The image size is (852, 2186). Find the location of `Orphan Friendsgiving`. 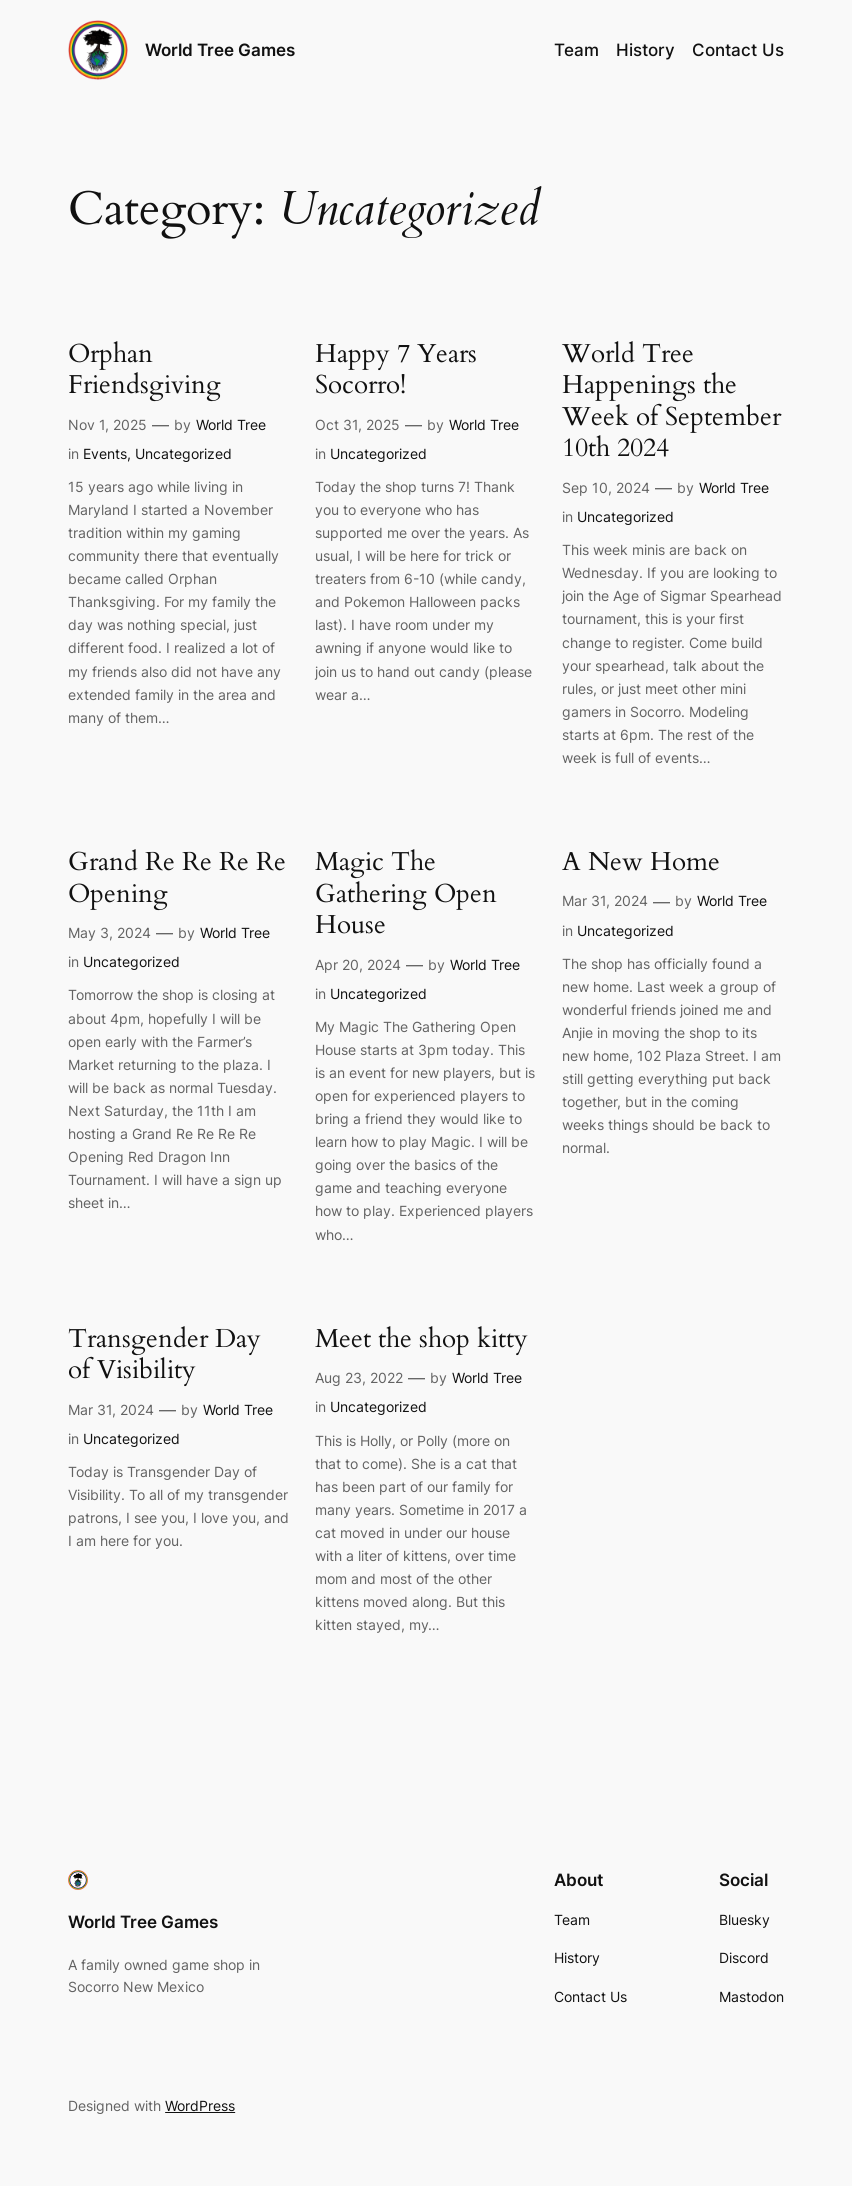

Orphan Friendsgiving is located at coordinates (144, 370).